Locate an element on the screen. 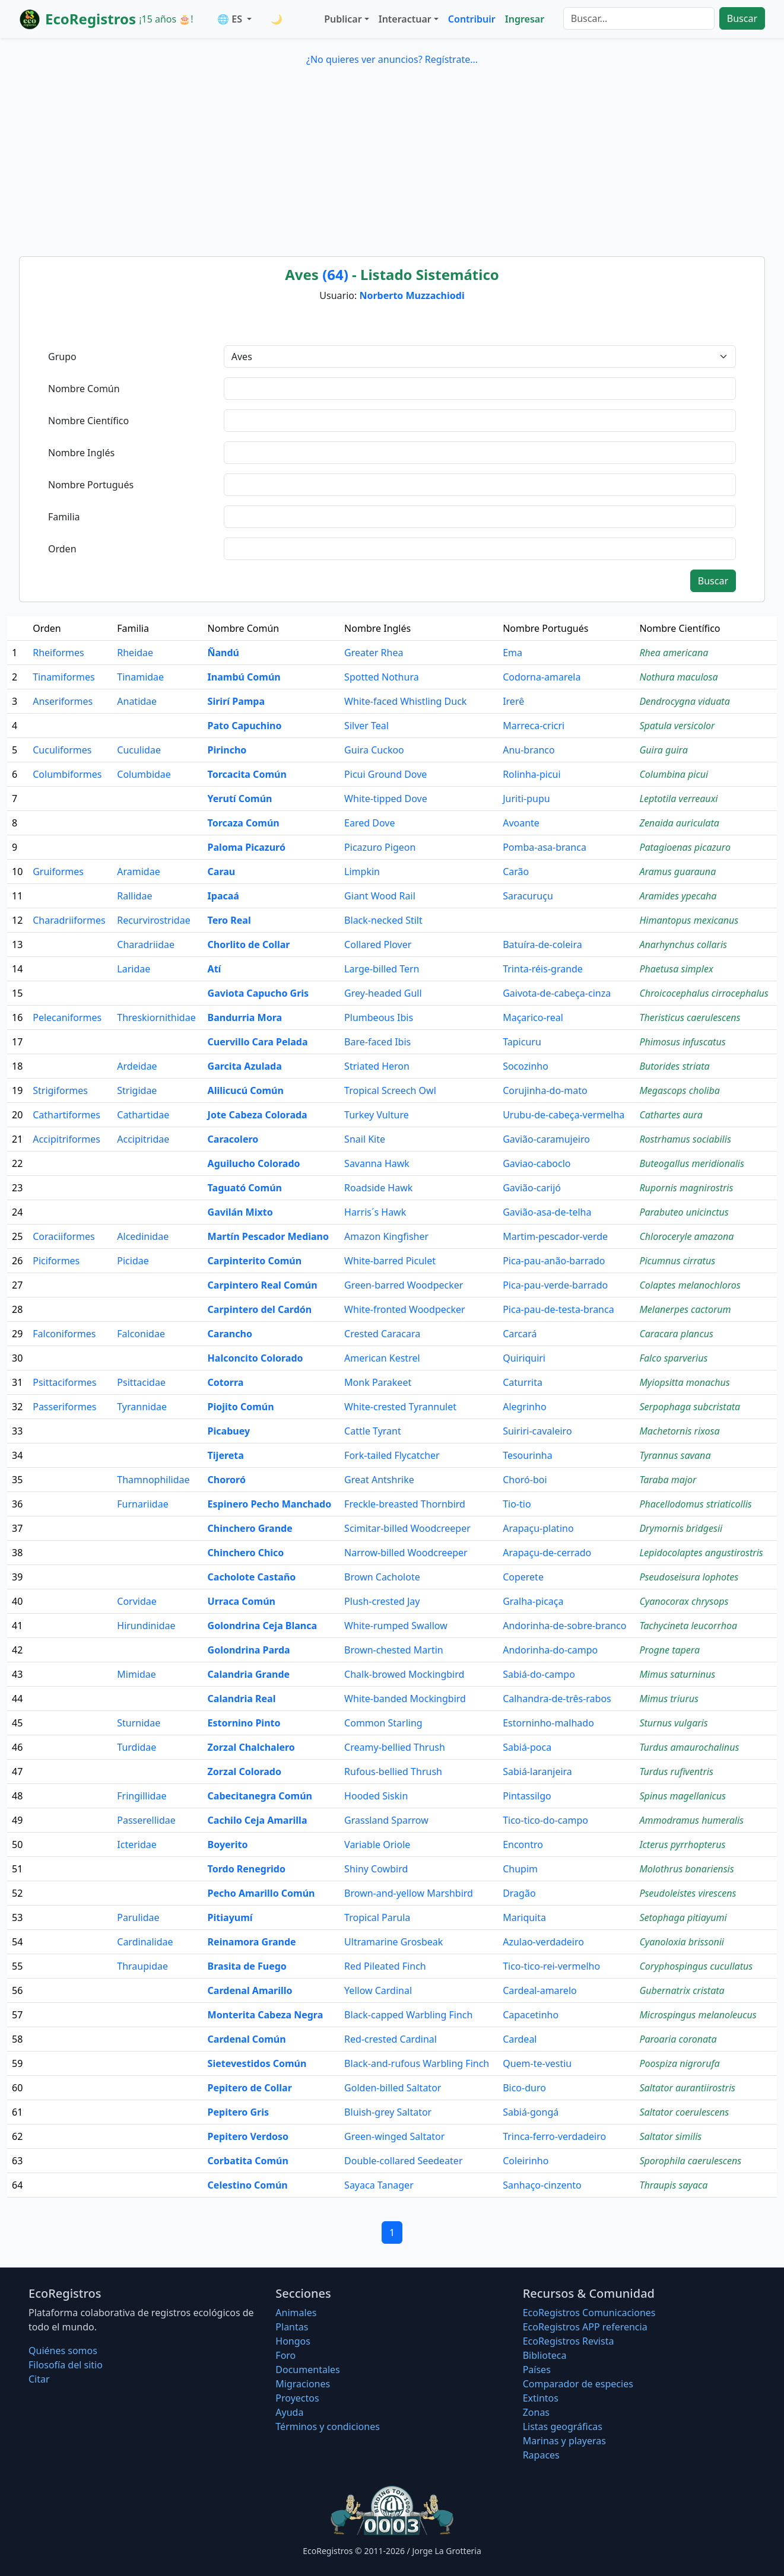 The width and height of the screenshot is (784, 2576). Strigidae is located at coordinates (137, 1090).